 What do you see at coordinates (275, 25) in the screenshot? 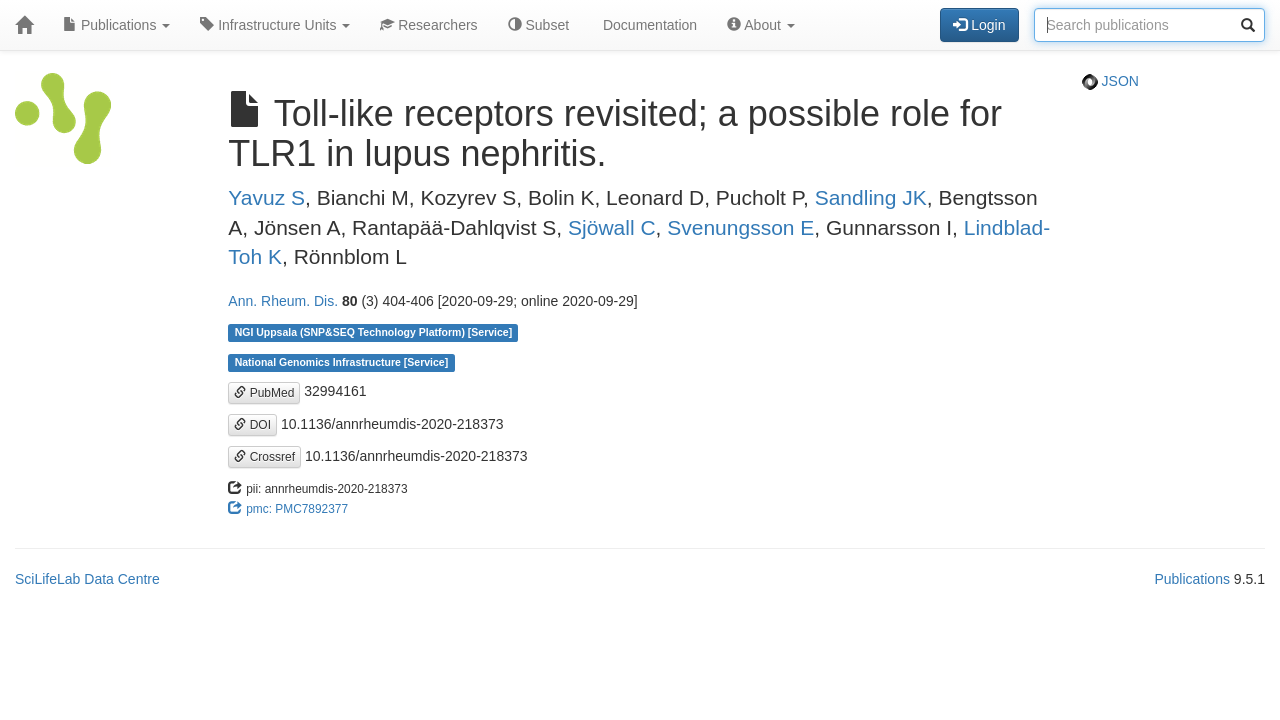
I see `Infrastructure Units` at bounding box center [275, 25].